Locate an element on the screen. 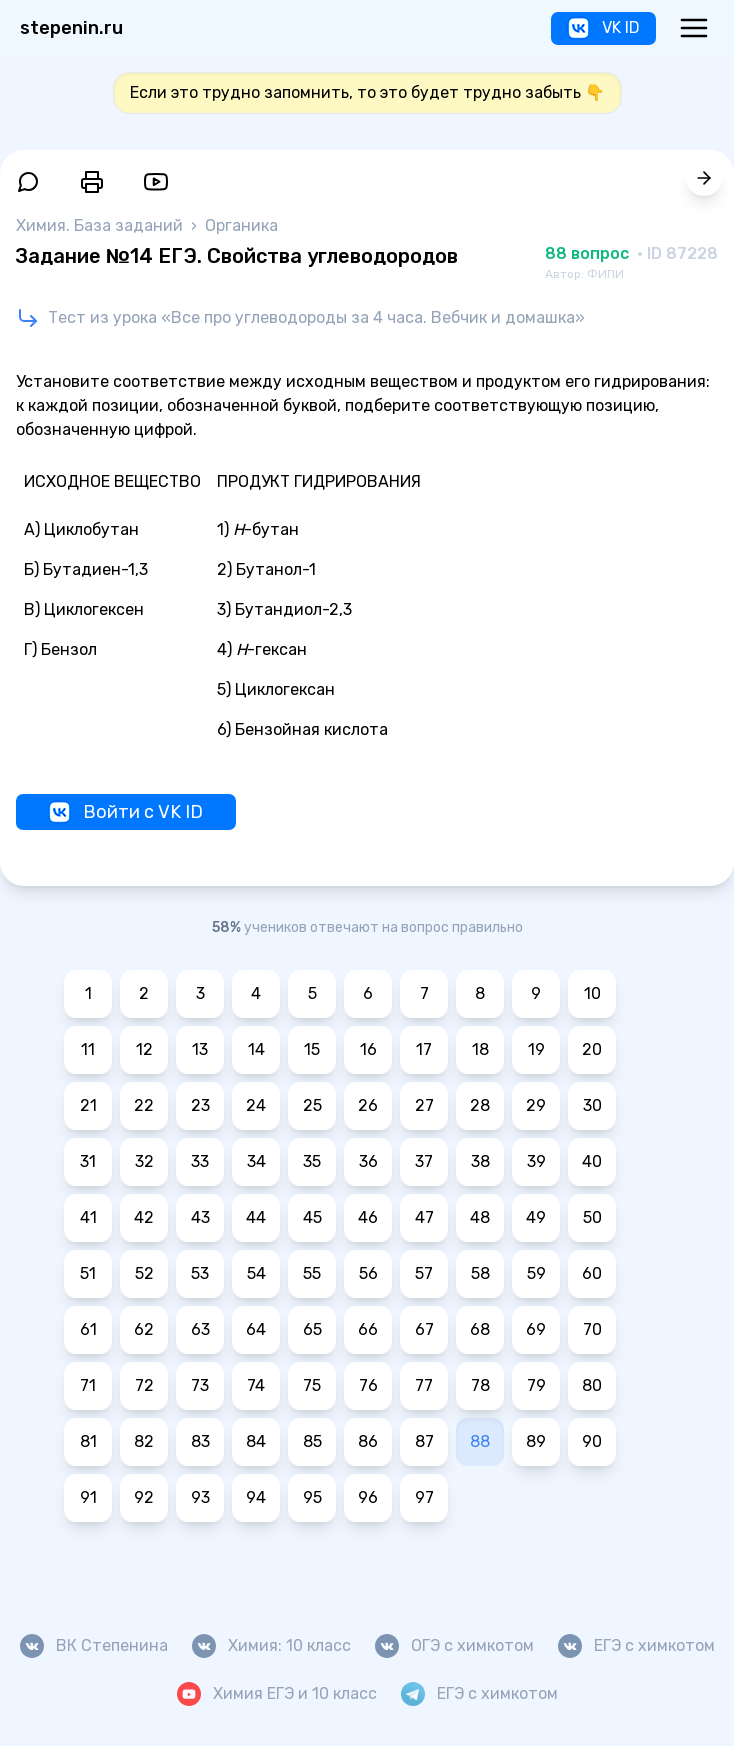 Image resolution: width=734 pixels, height=1746 pixels. 75 is located at coordinates (312, 1385).